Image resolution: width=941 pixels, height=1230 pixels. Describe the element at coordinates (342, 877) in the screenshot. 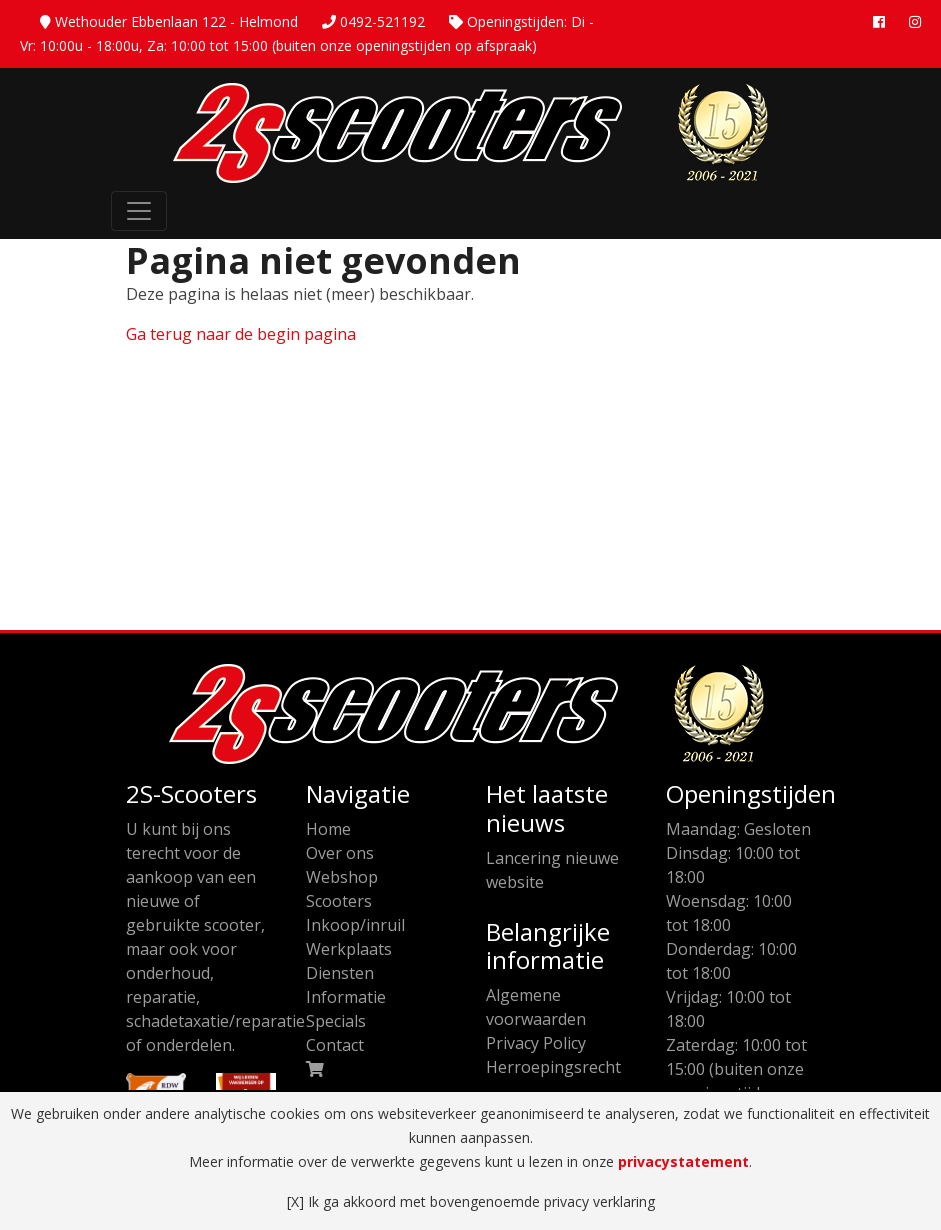

I see `Webshop` at that location.